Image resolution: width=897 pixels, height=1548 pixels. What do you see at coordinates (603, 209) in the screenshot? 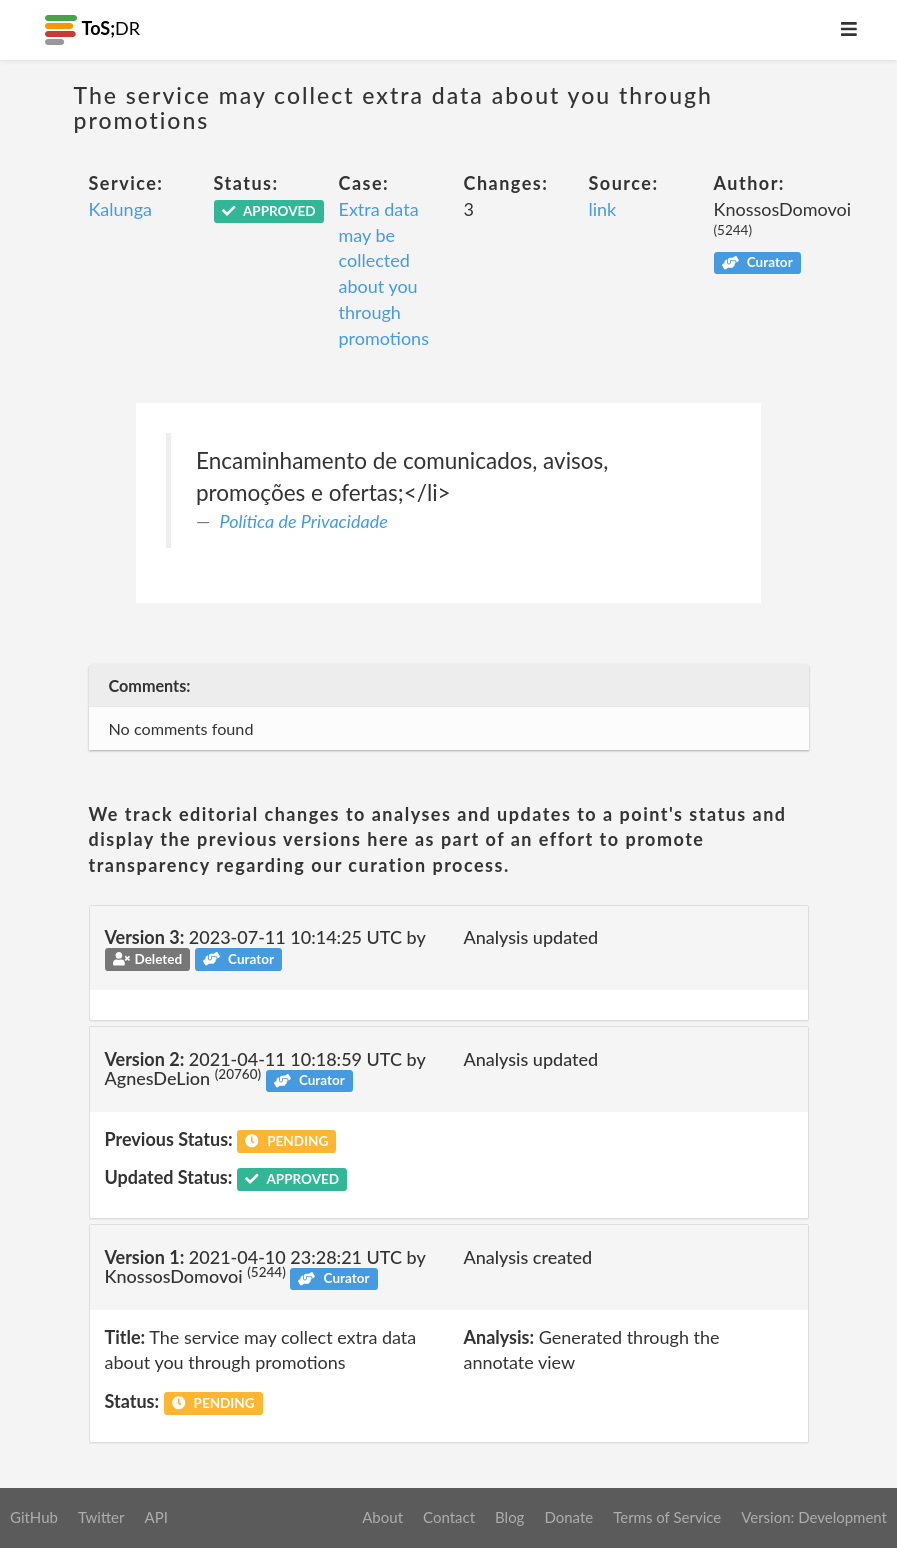
I see `link` at bounding box center [603, 209].